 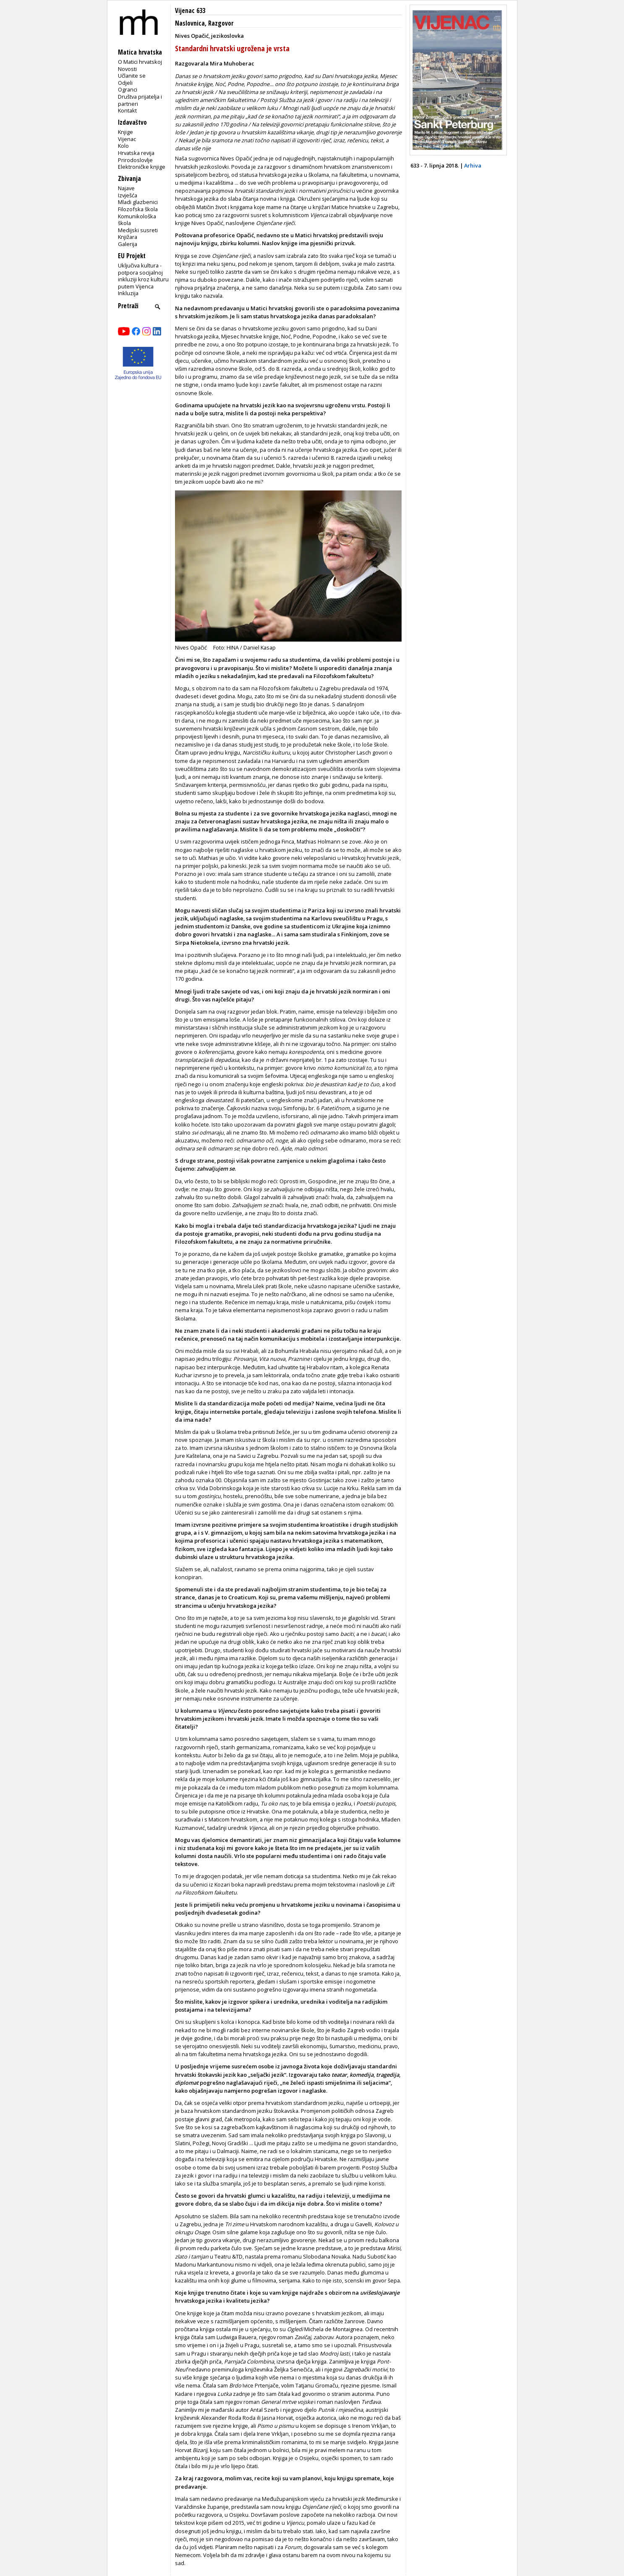 I want to click on Arhiva, so click(x=472, y=165).